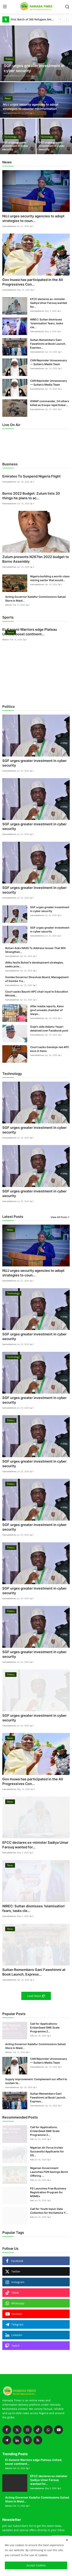  Describe the element at coordinates (48, 2192) in the screenshot. I see `FG Launches Free Business Registration Program for MSMEs` at that location.